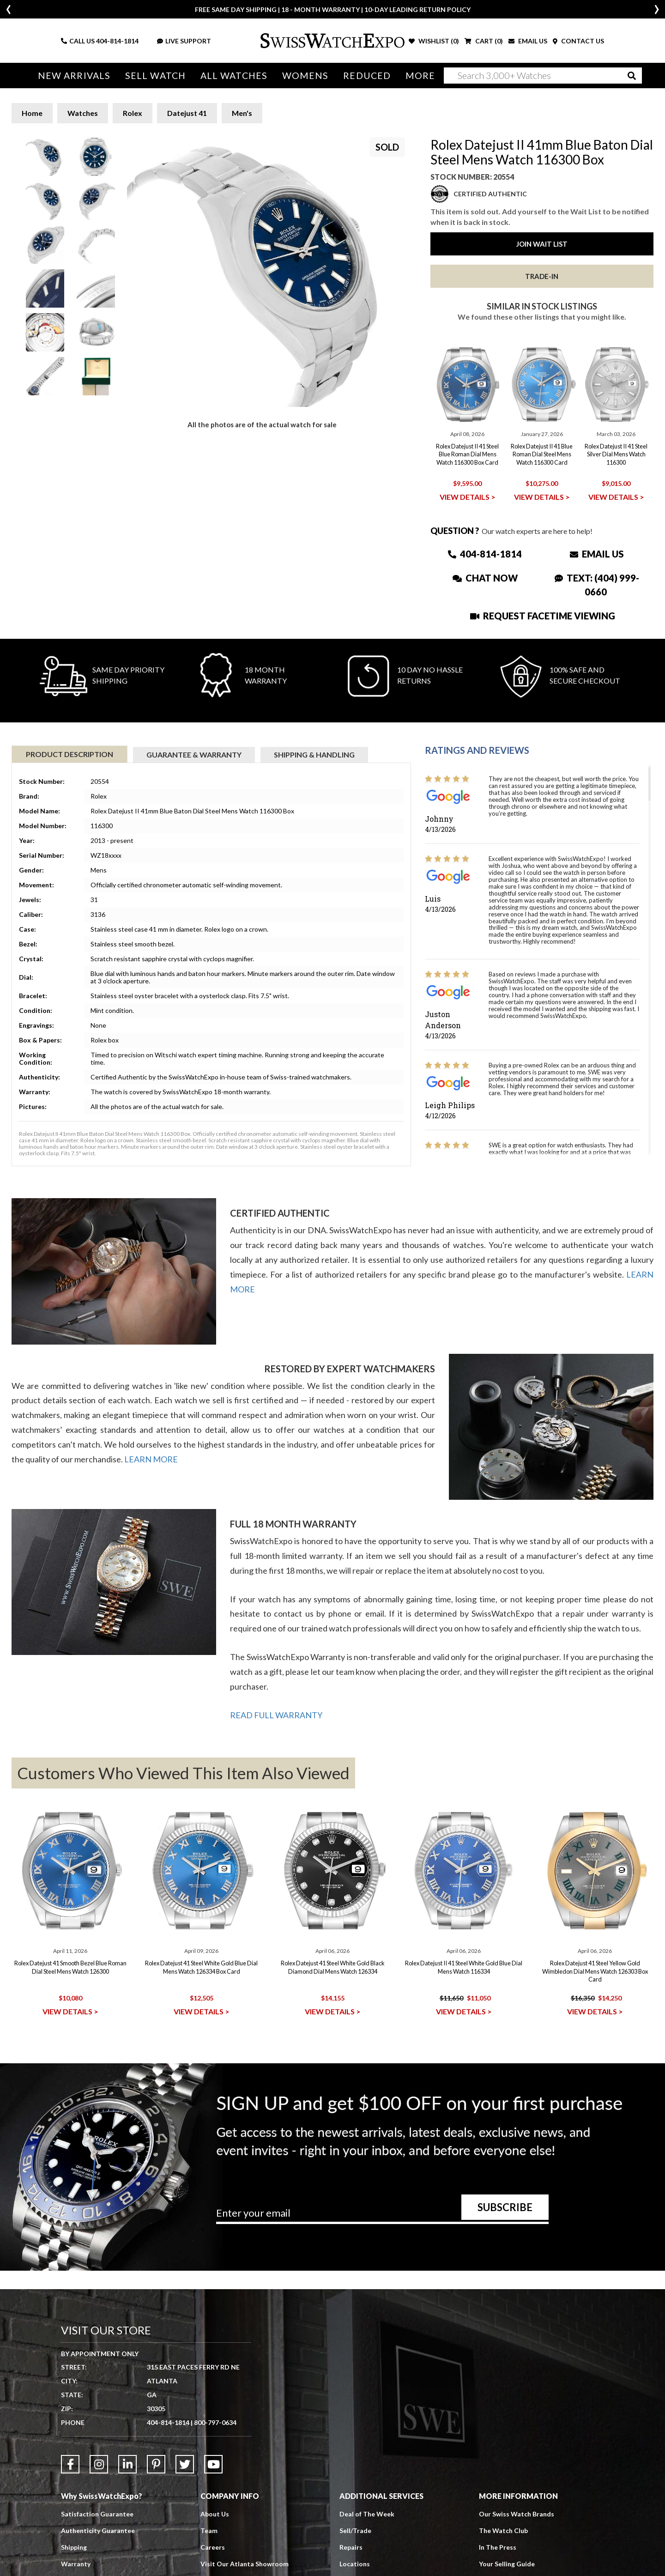 The height and width of the screenshot is (2576, 665). I want to click on The Watch Club, so click(503, 2530).